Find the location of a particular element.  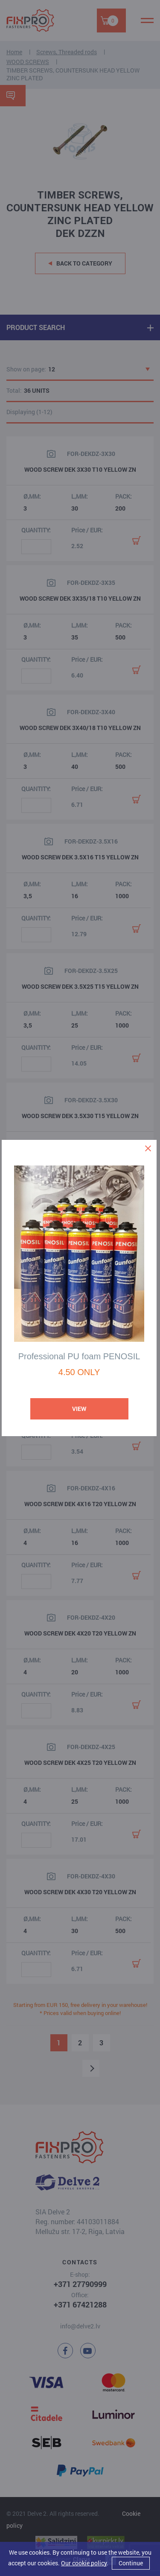

Our cookie policy is located at coordinates (84, 2563).